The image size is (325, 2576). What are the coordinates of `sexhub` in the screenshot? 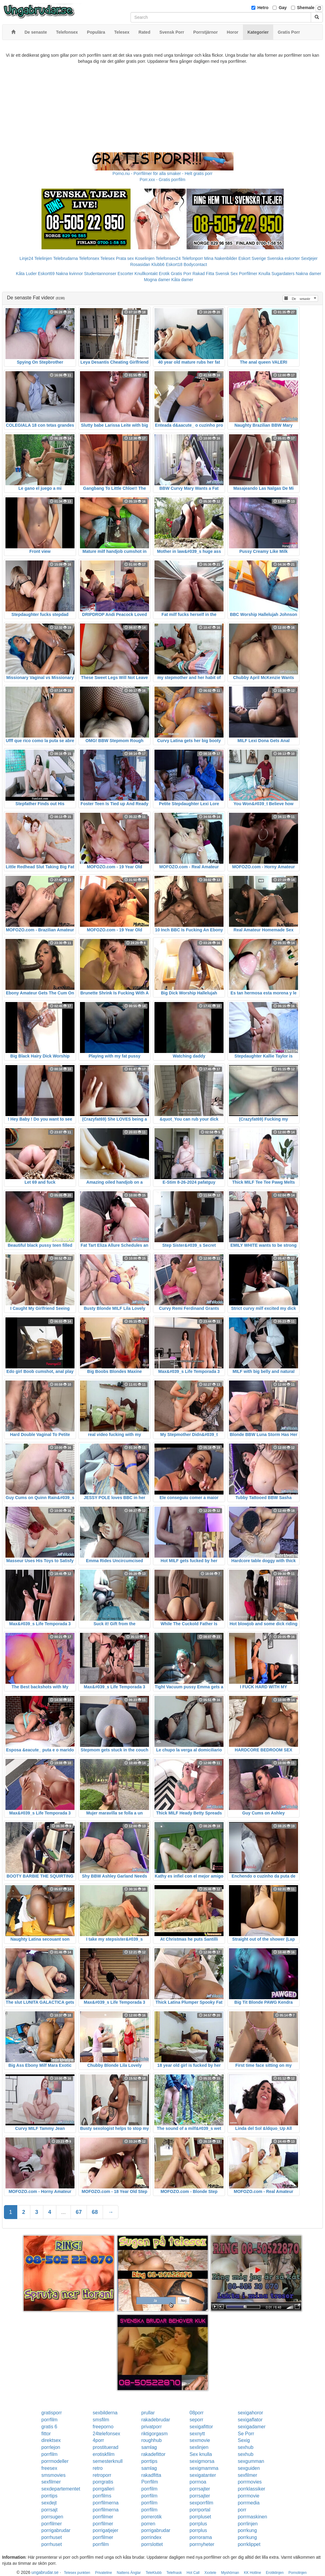 It's located at (246, 2447).